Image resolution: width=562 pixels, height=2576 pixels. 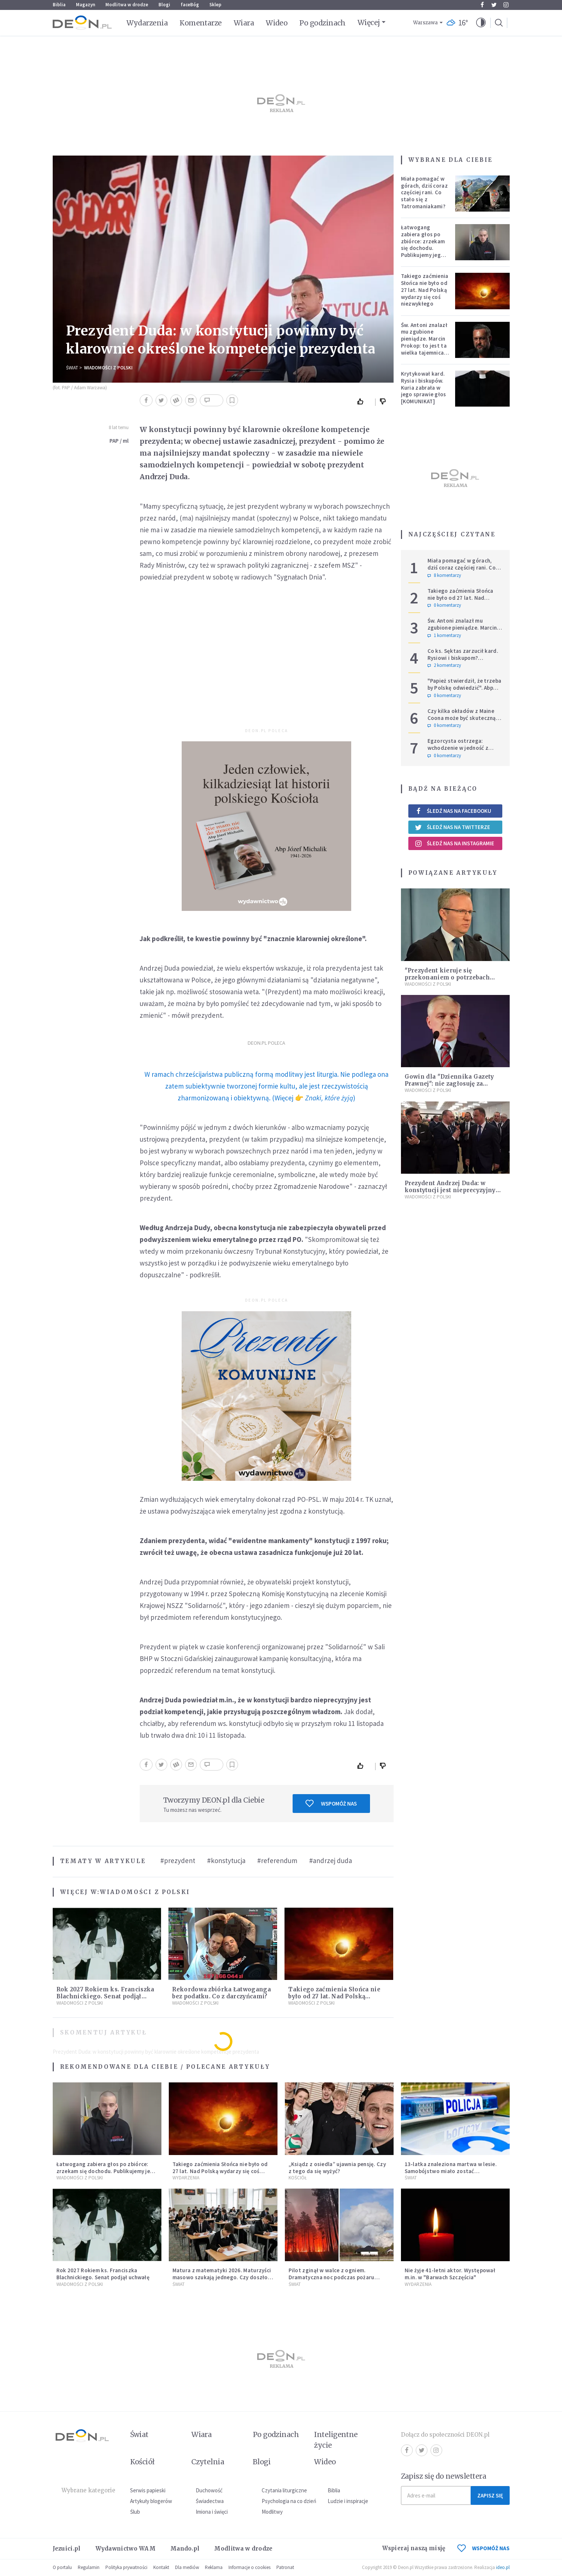 I want to click on Łatwogang zabiera głos po zbiórce: zrzekam się dochodu. Publikujemy jego oświadczenie, so click(x=423, y=244).